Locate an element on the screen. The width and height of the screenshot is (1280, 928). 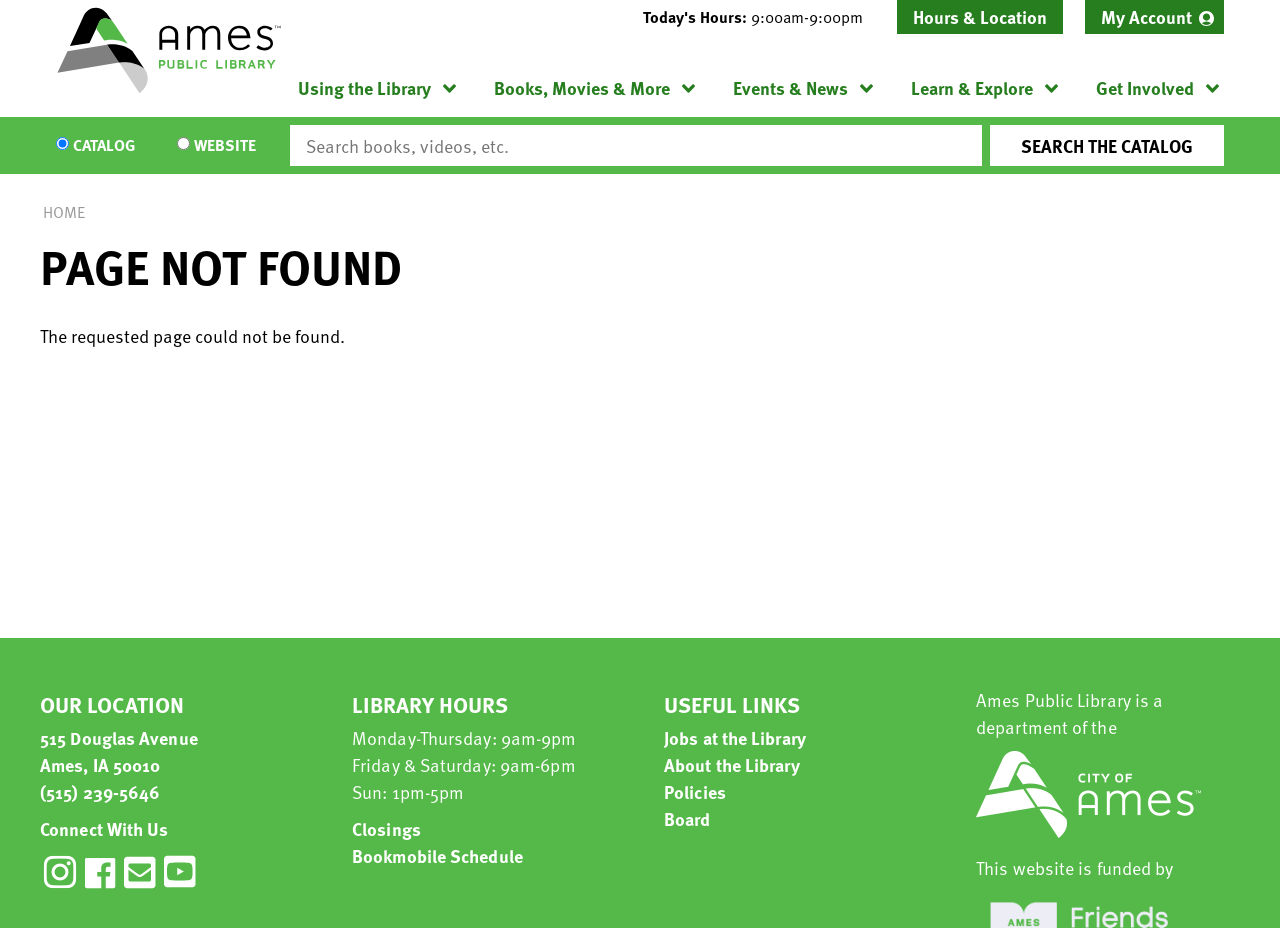
About the Library is located at coordinates (732, 764).